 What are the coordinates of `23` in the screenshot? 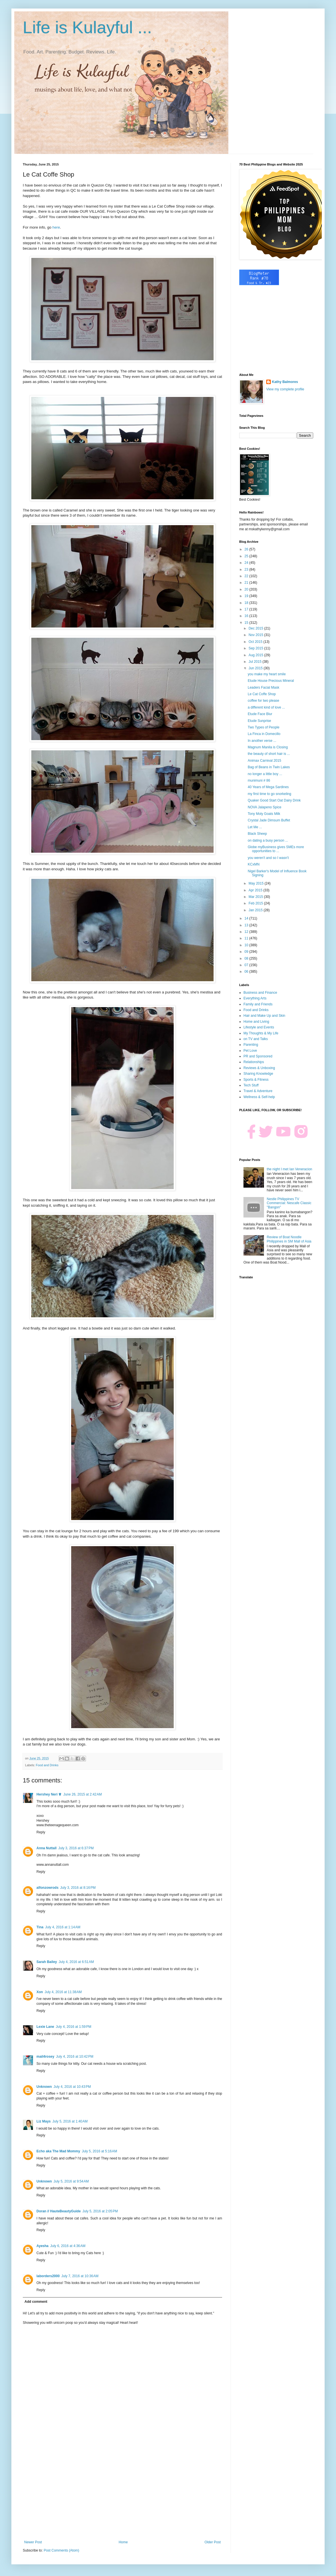 It's located at (247, 569).